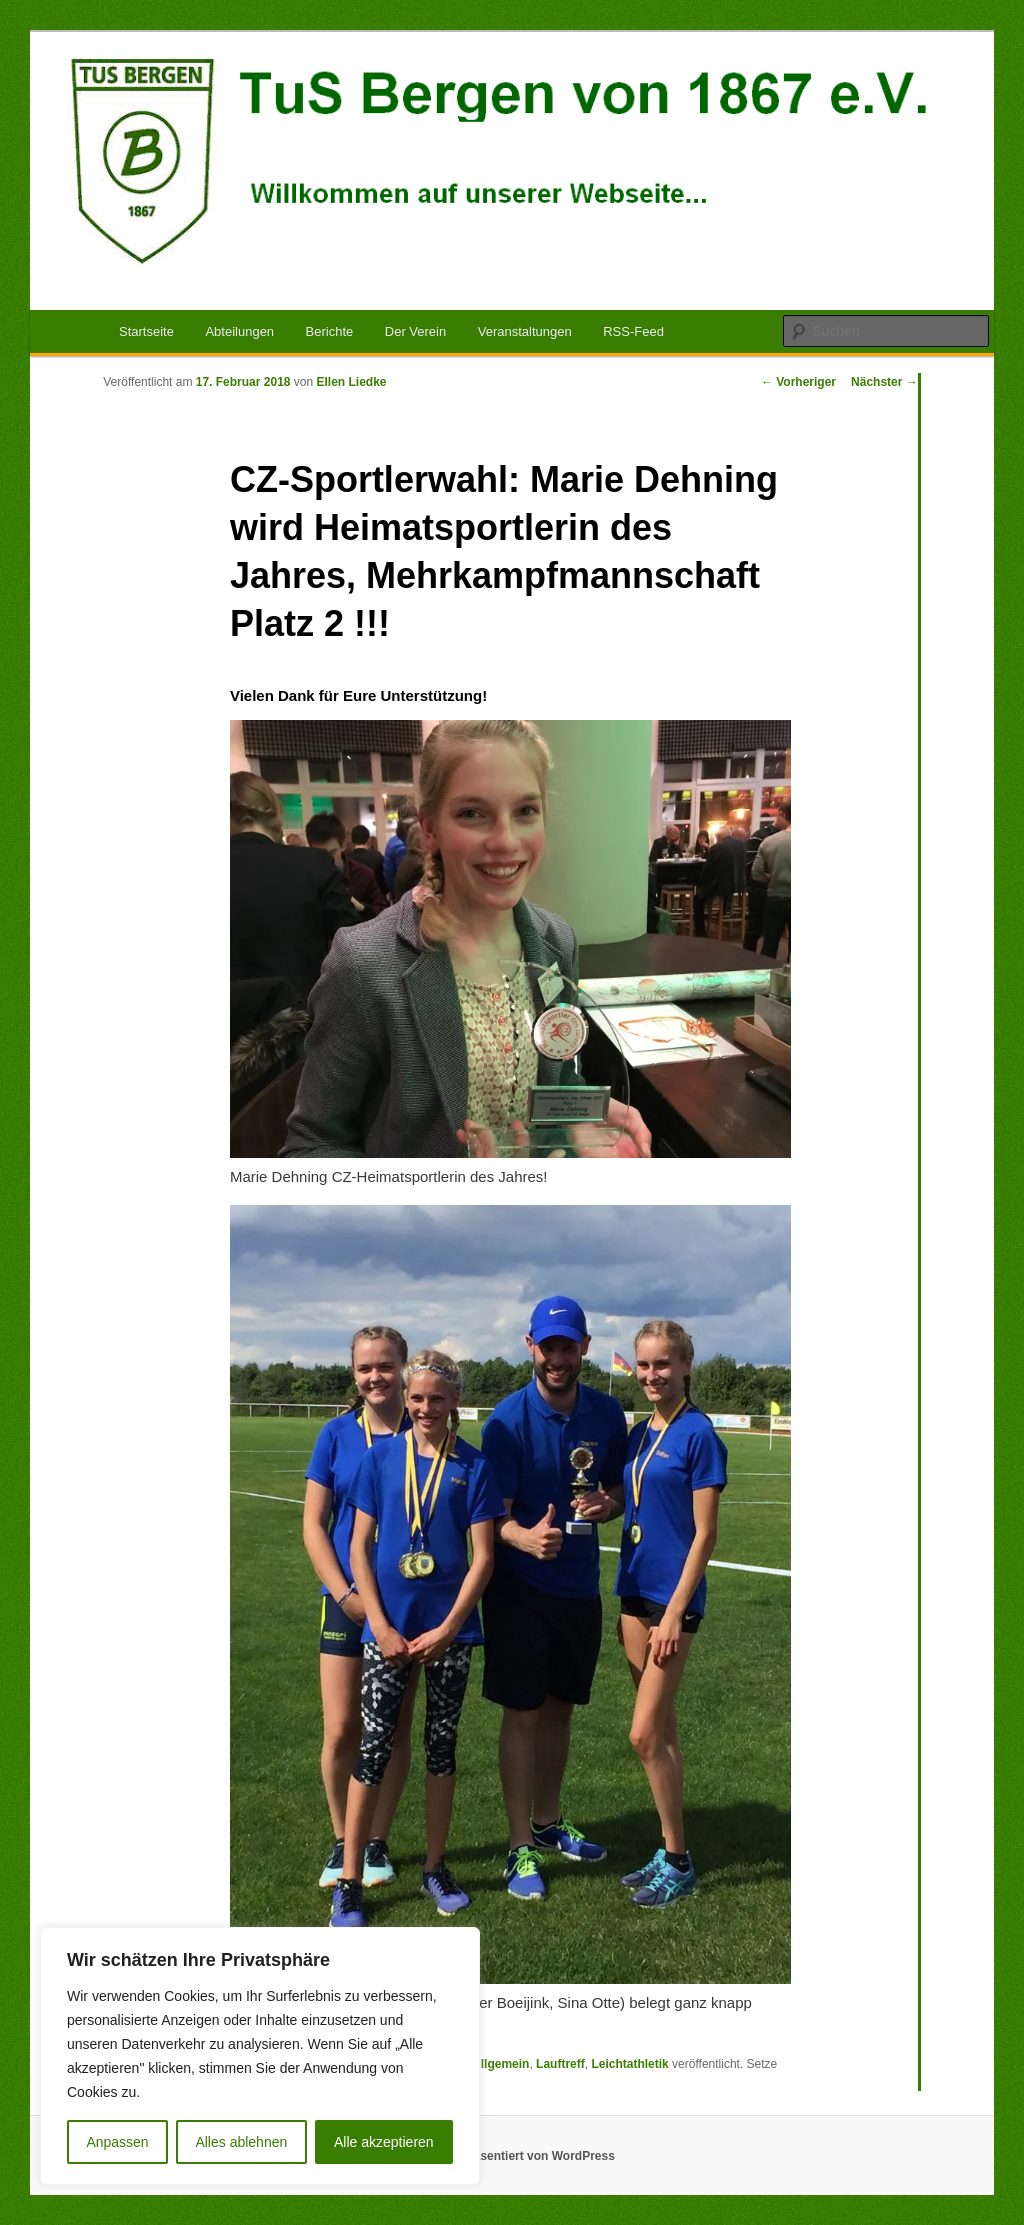  I want to click on Lauftreff, so click(560, 2064).